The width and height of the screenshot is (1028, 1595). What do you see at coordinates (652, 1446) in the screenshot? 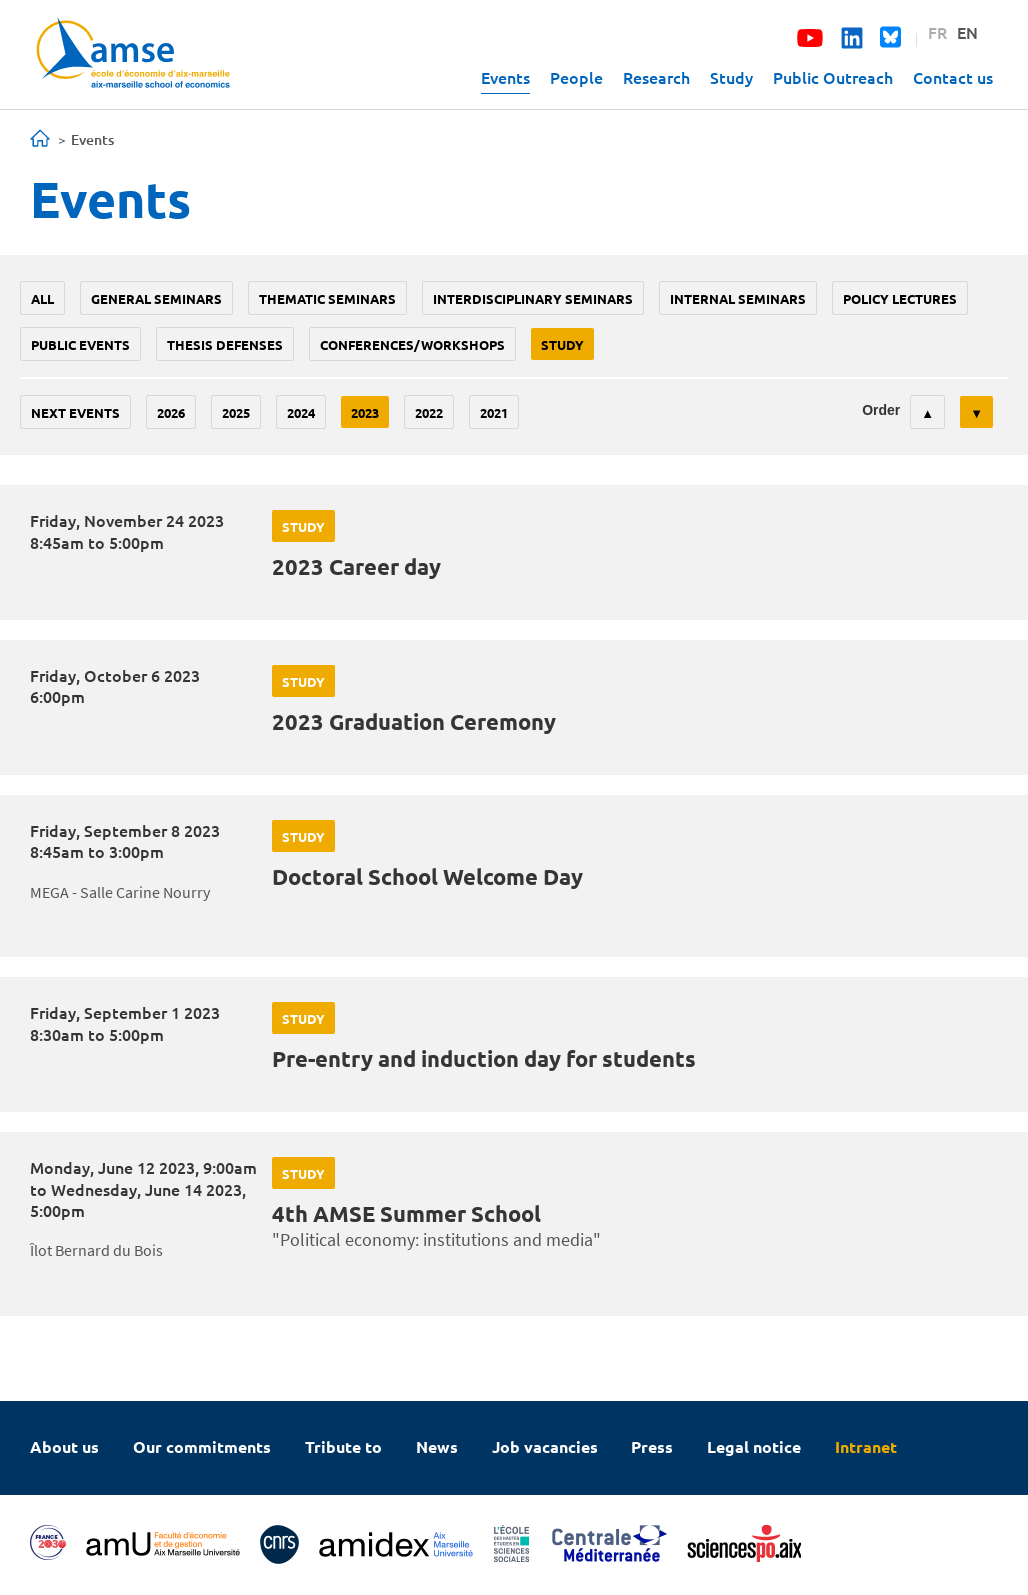
I see `Press` at bounding box center [652, 1446].